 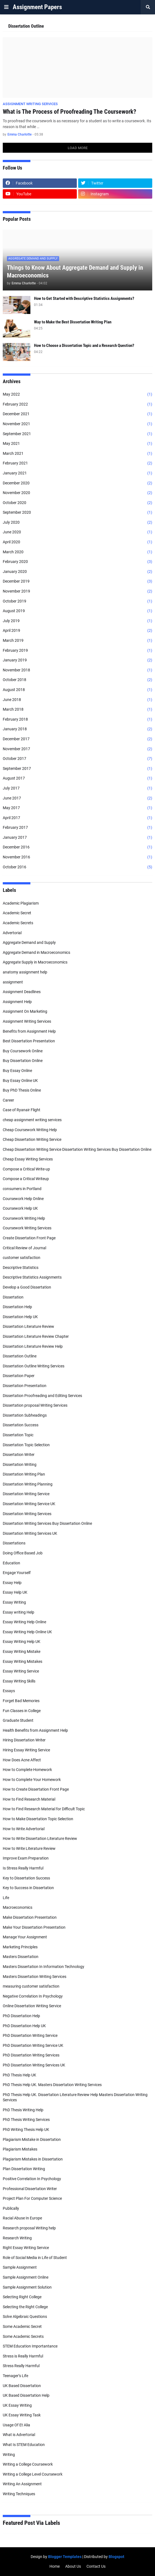 What do you see at coordinates (22, 2297) in the screenshot?
I see `Selecting Right College` at bounding box center [22, 2297].